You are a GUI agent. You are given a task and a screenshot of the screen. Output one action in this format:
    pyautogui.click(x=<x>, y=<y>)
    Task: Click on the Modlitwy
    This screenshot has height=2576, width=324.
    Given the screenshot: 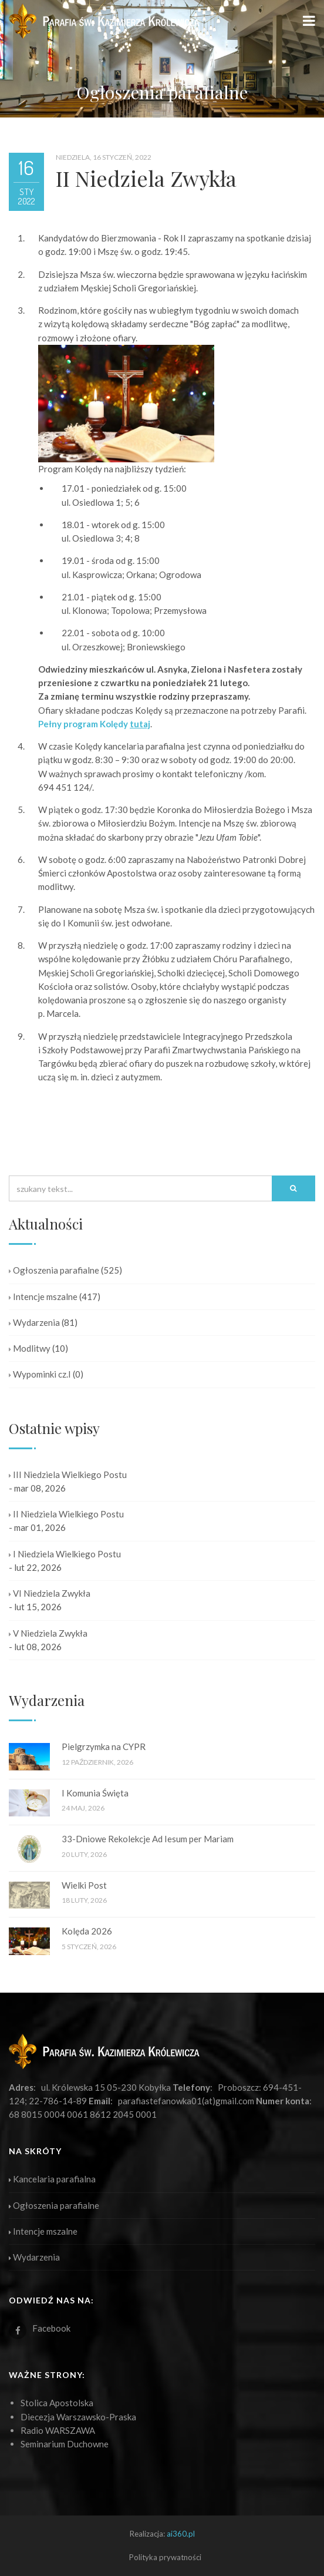 What is the action you would take?
    pyautogui.click(x=29, y=1348)
    